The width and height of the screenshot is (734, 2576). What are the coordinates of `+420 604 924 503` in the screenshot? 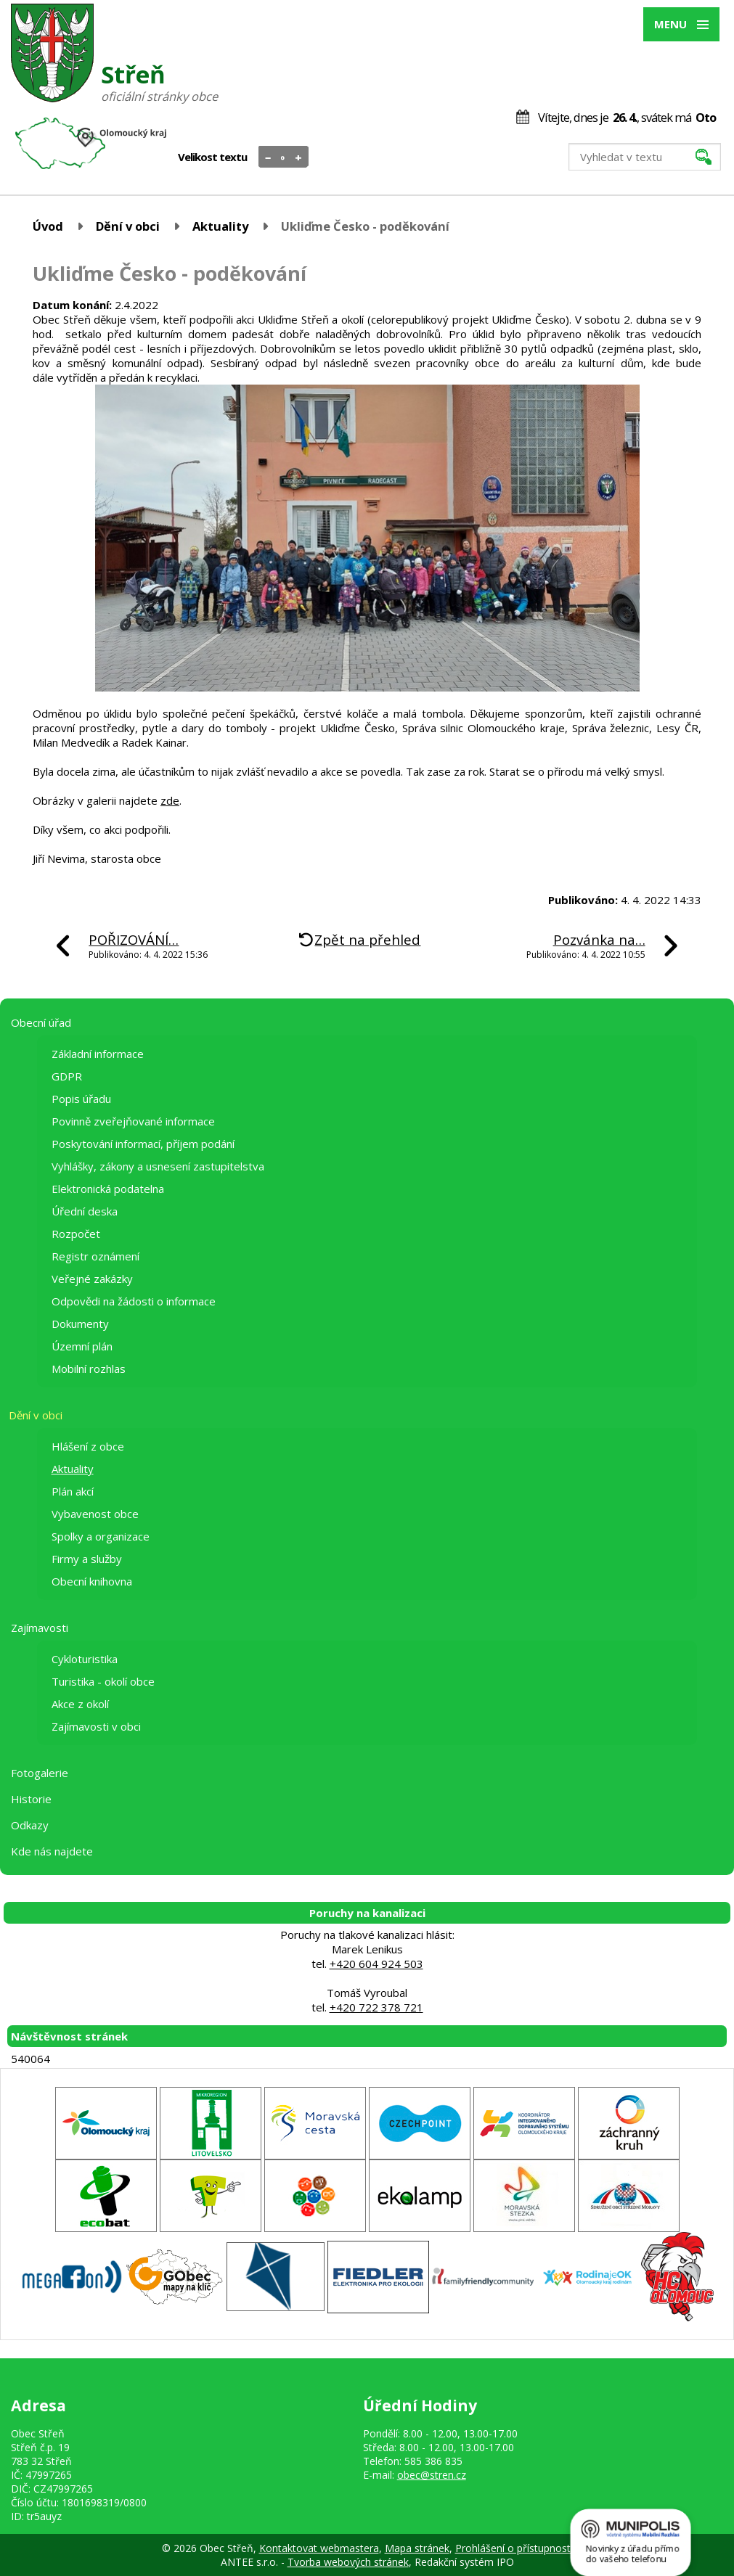 It's located at (376, 1963).